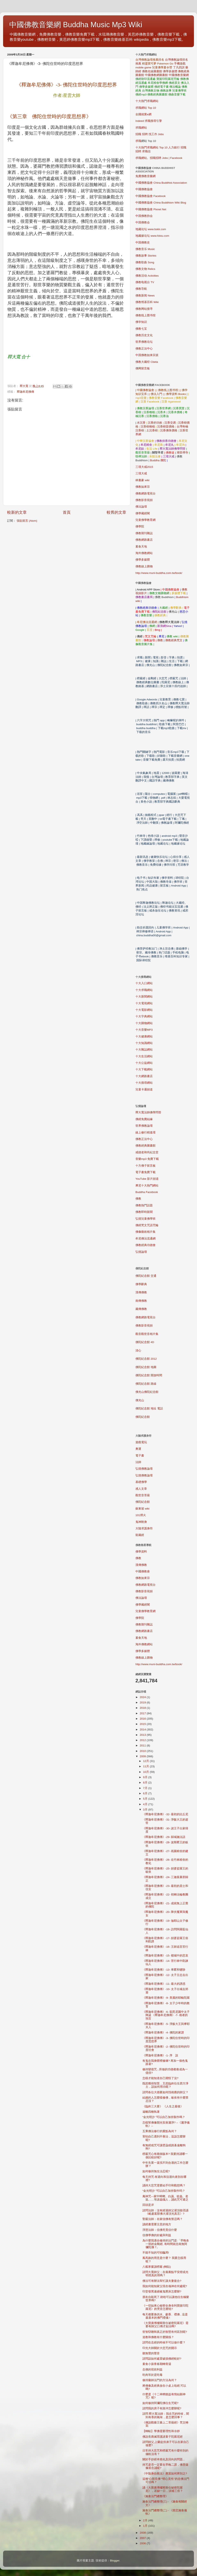 The width and height of the screenshot is (197, 2576). What do you see at coordinates (144, 566) in the screenshot?
I see `佛教線上購物` at bounding box center [144, 566].